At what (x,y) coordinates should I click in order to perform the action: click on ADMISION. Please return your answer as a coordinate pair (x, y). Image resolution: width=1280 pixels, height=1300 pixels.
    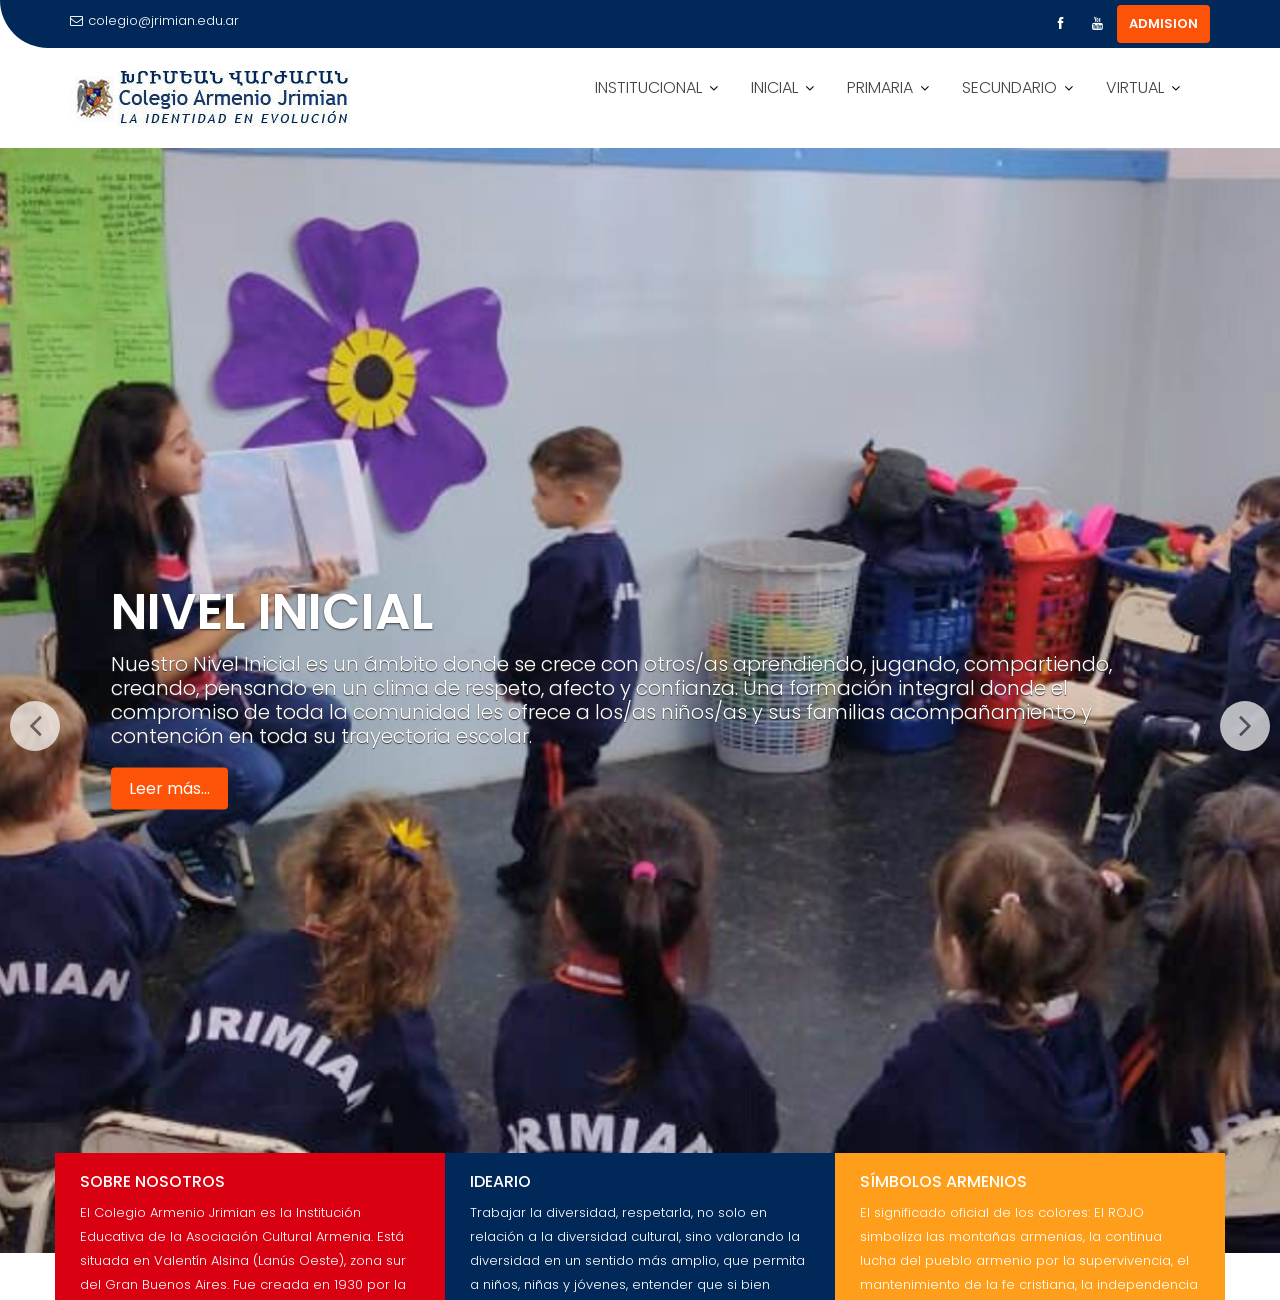
    Looking at the image, I should click on (1163, 23).